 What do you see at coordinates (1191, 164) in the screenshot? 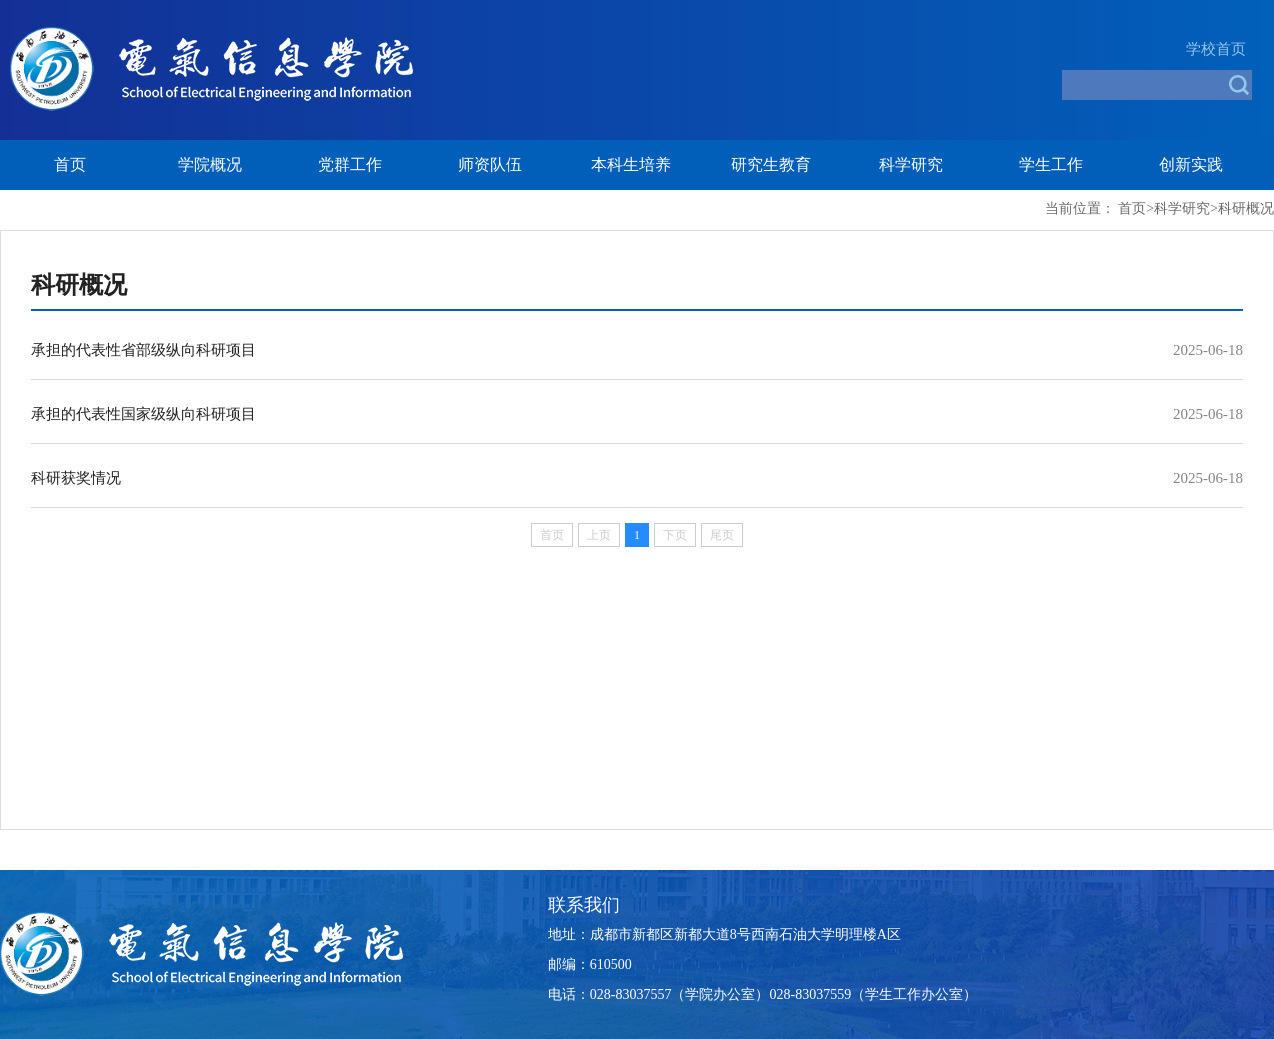
I see `创新实践` at bounding box center [1191, 164].